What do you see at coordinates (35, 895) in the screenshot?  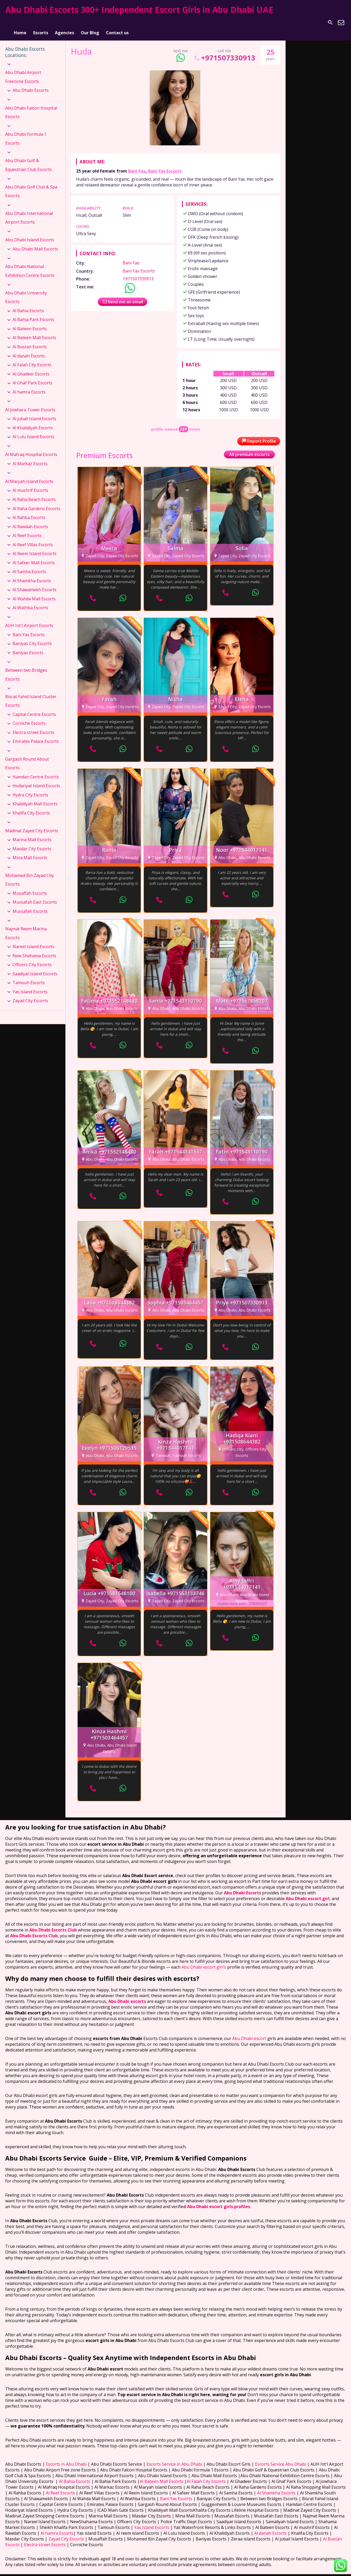 I see `Mussafah East Escorts` at bounding box center [35, 895].